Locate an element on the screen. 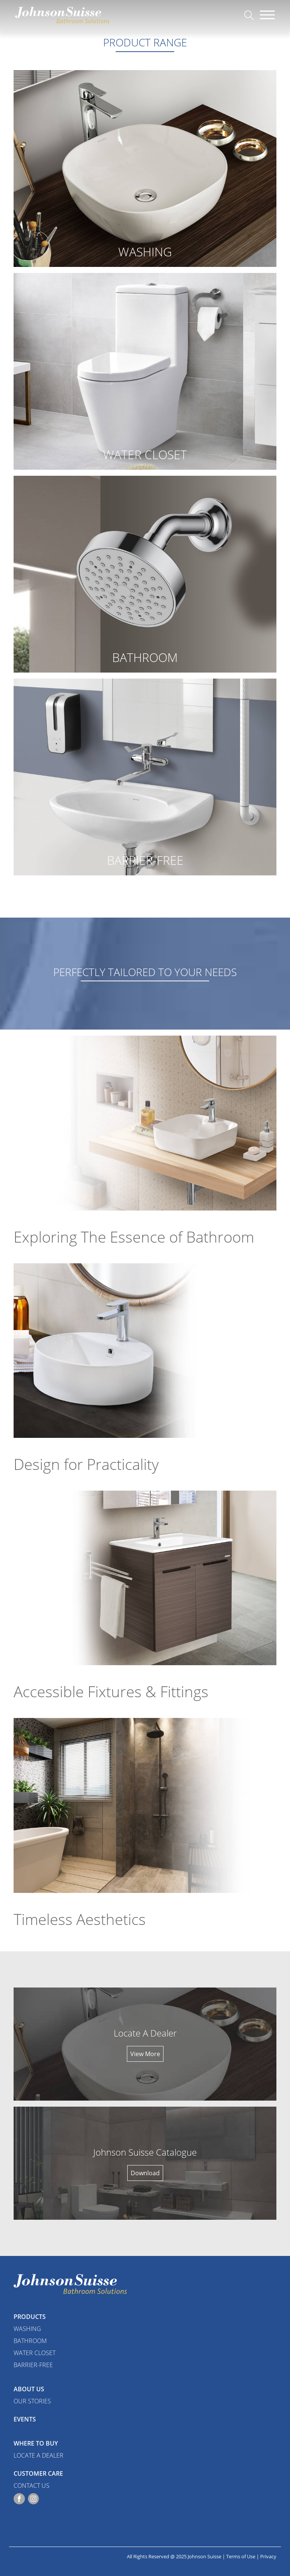  Our Stories is located at coordinates (32, 2401).